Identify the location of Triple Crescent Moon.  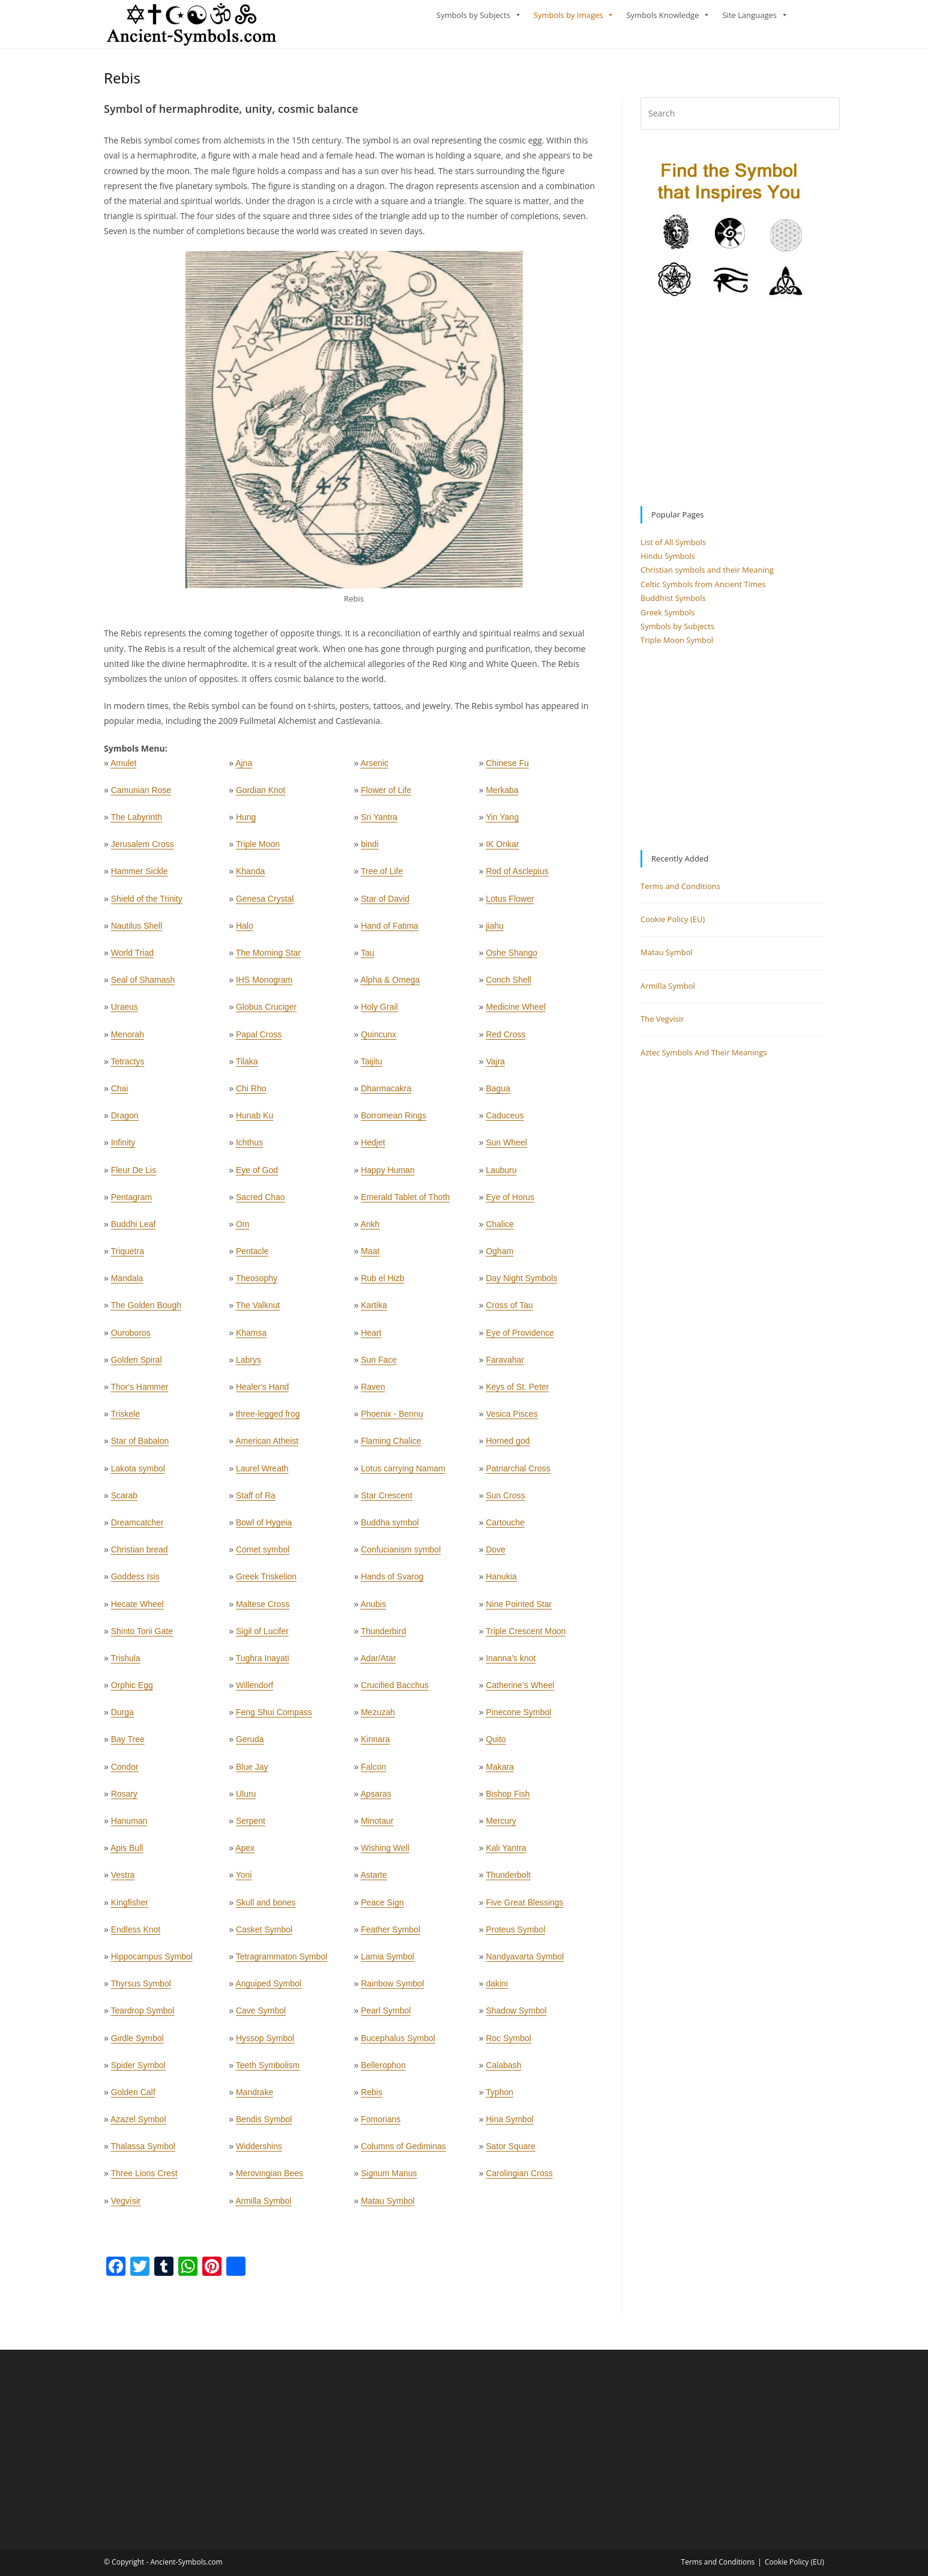
(525, 1636).